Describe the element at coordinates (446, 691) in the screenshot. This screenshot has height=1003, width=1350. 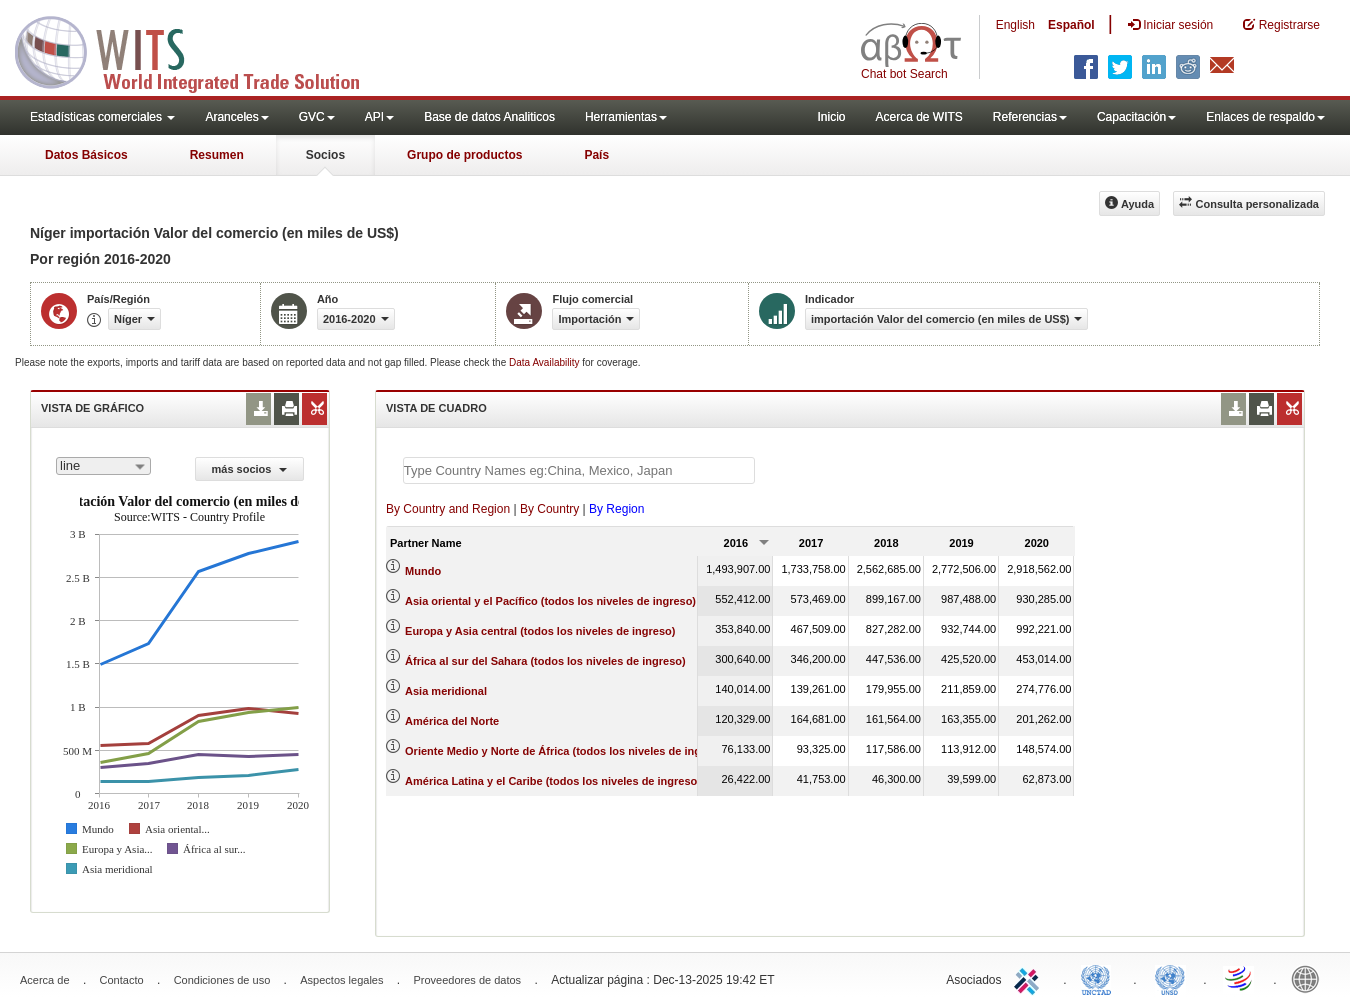
I see `Asia meridional` at that location.